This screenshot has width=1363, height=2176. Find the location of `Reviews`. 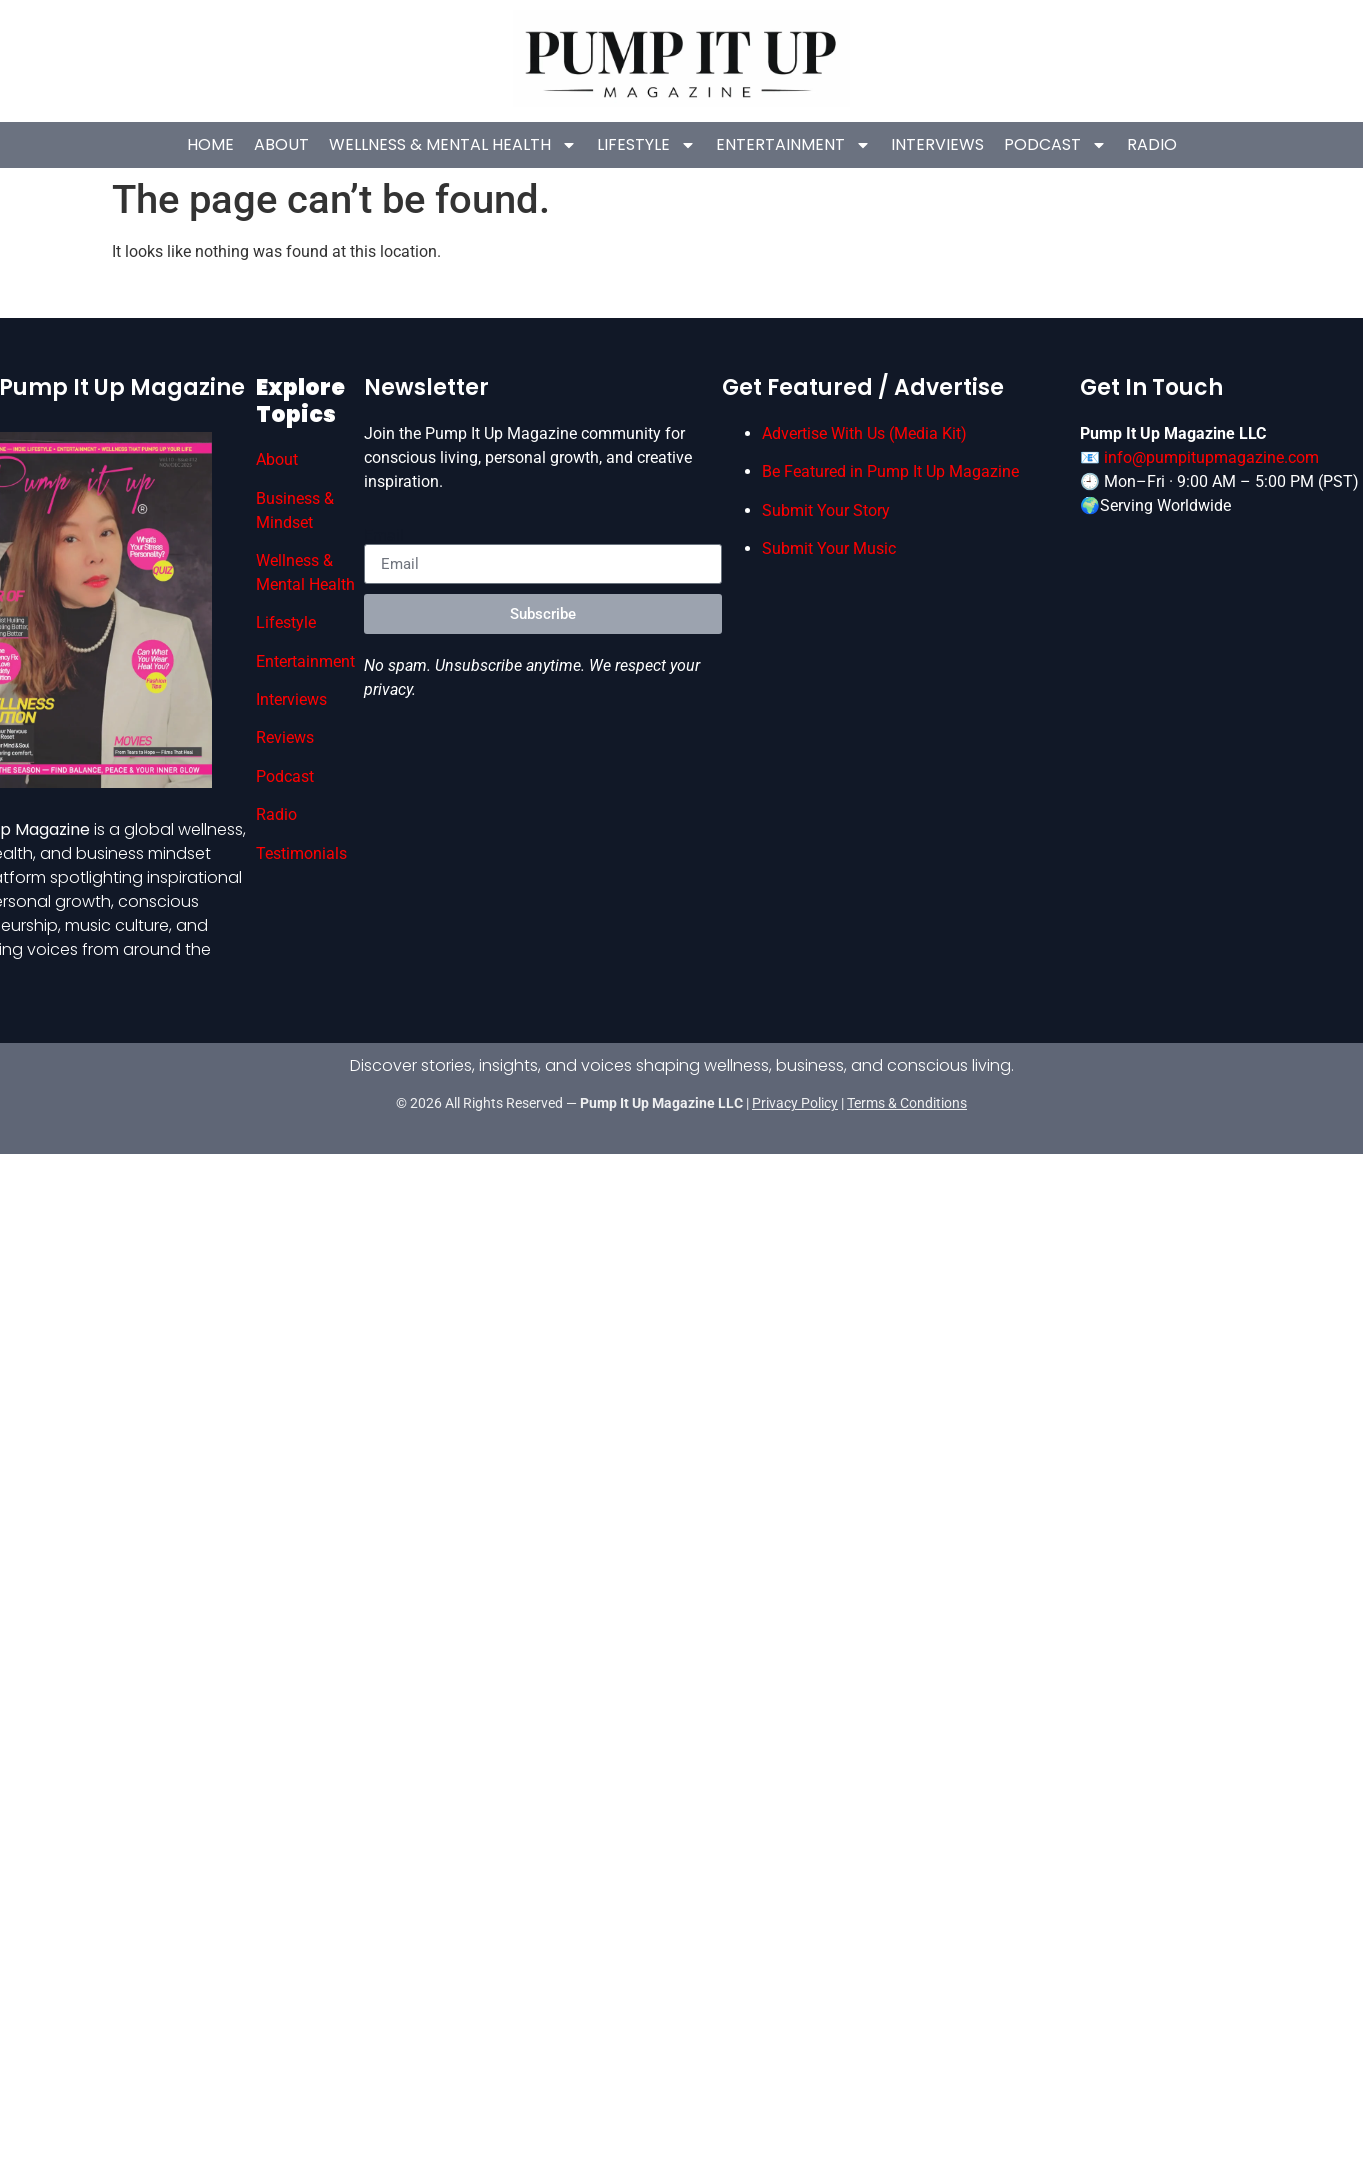

Reviews is located at coordinates (285, 737).